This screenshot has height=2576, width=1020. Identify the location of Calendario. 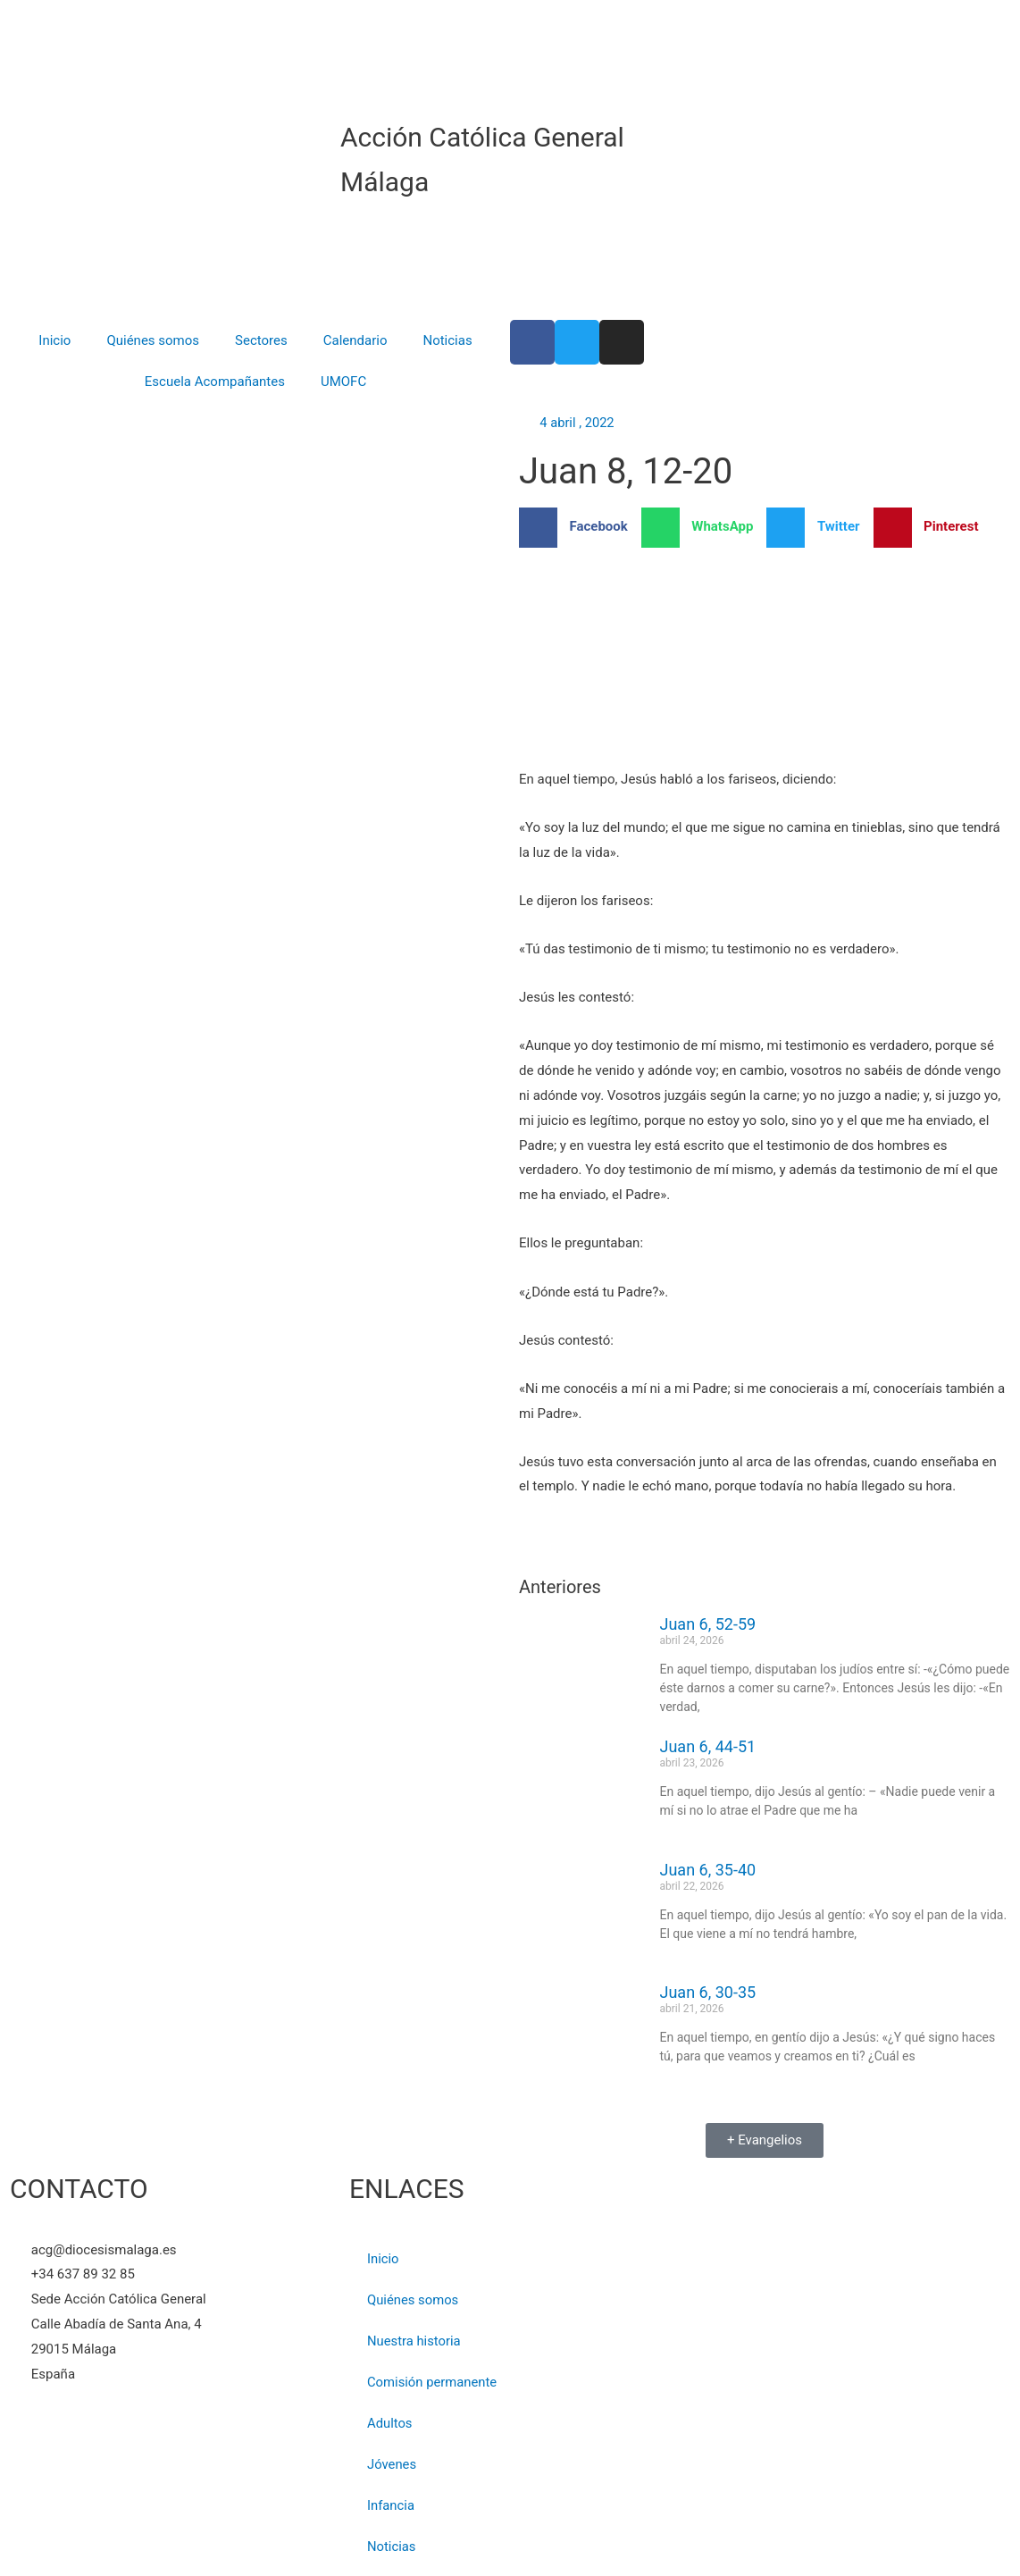
(355, 340).